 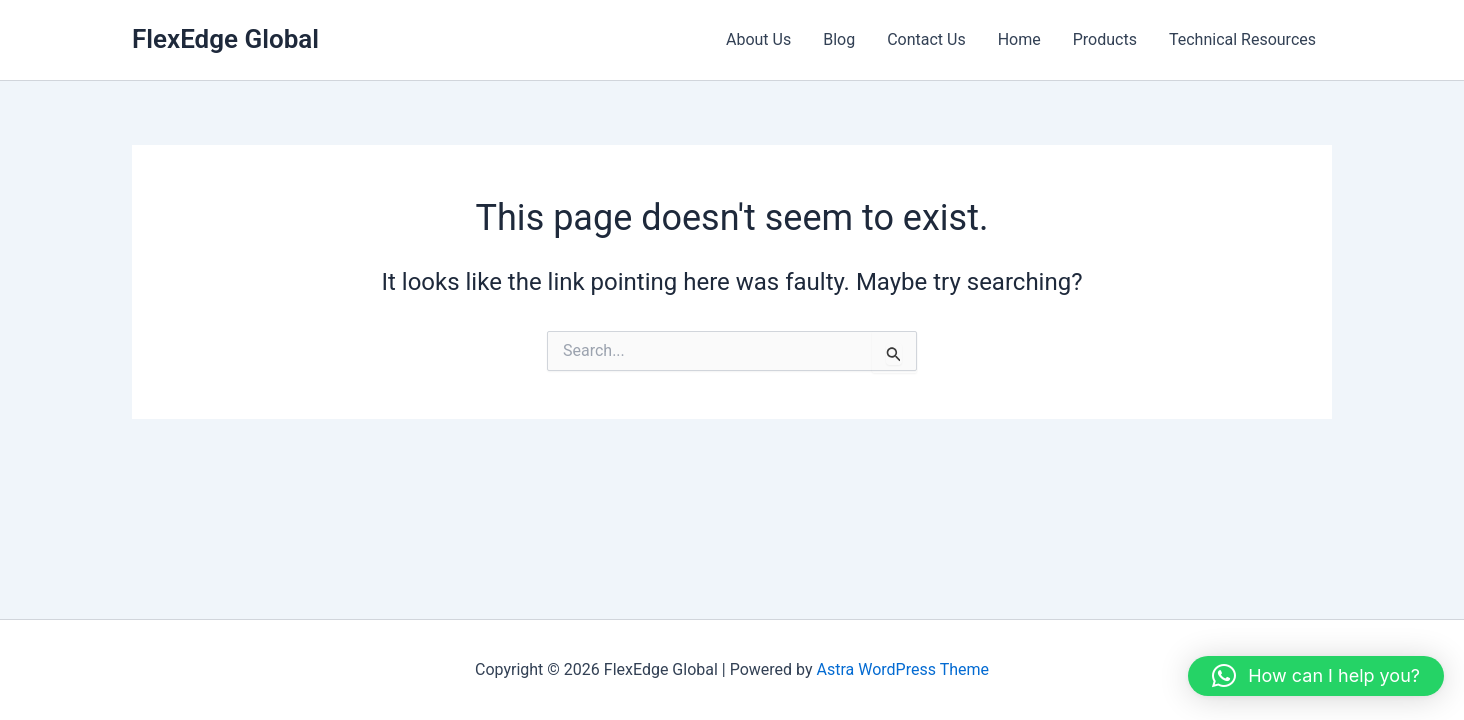 I want to click on Blog, so click(x=839, y=39).